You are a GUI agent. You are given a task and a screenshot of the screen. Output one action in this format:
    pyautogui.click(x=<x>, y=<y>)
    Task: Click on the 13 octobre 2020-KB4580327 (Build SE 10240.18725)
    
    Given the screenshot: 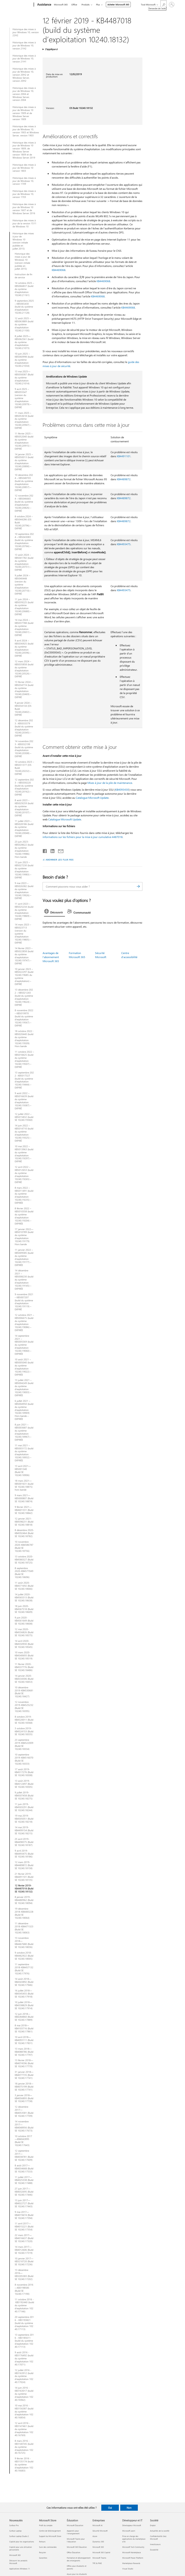 What is the action you would take?
    pyautogui.click(x=24, y=1559)
    